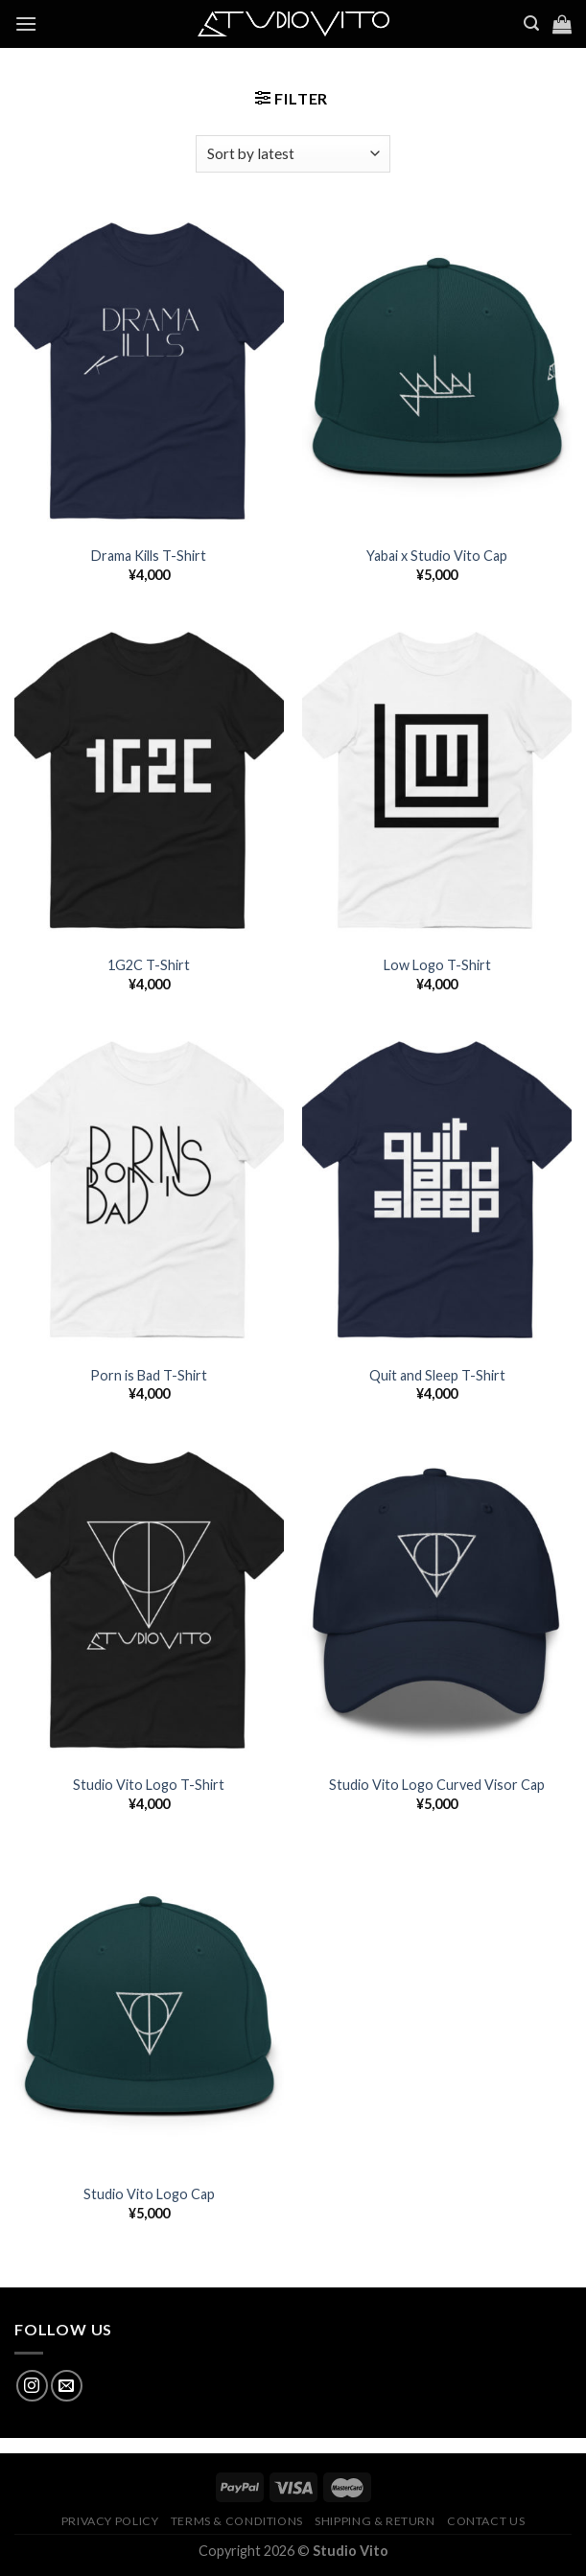 The image size is (586, 2576). Describe the element at coordinates (437, 1784) in the screenshot. I see `Studio Vito Logo Curved Visor Cap` at that location.